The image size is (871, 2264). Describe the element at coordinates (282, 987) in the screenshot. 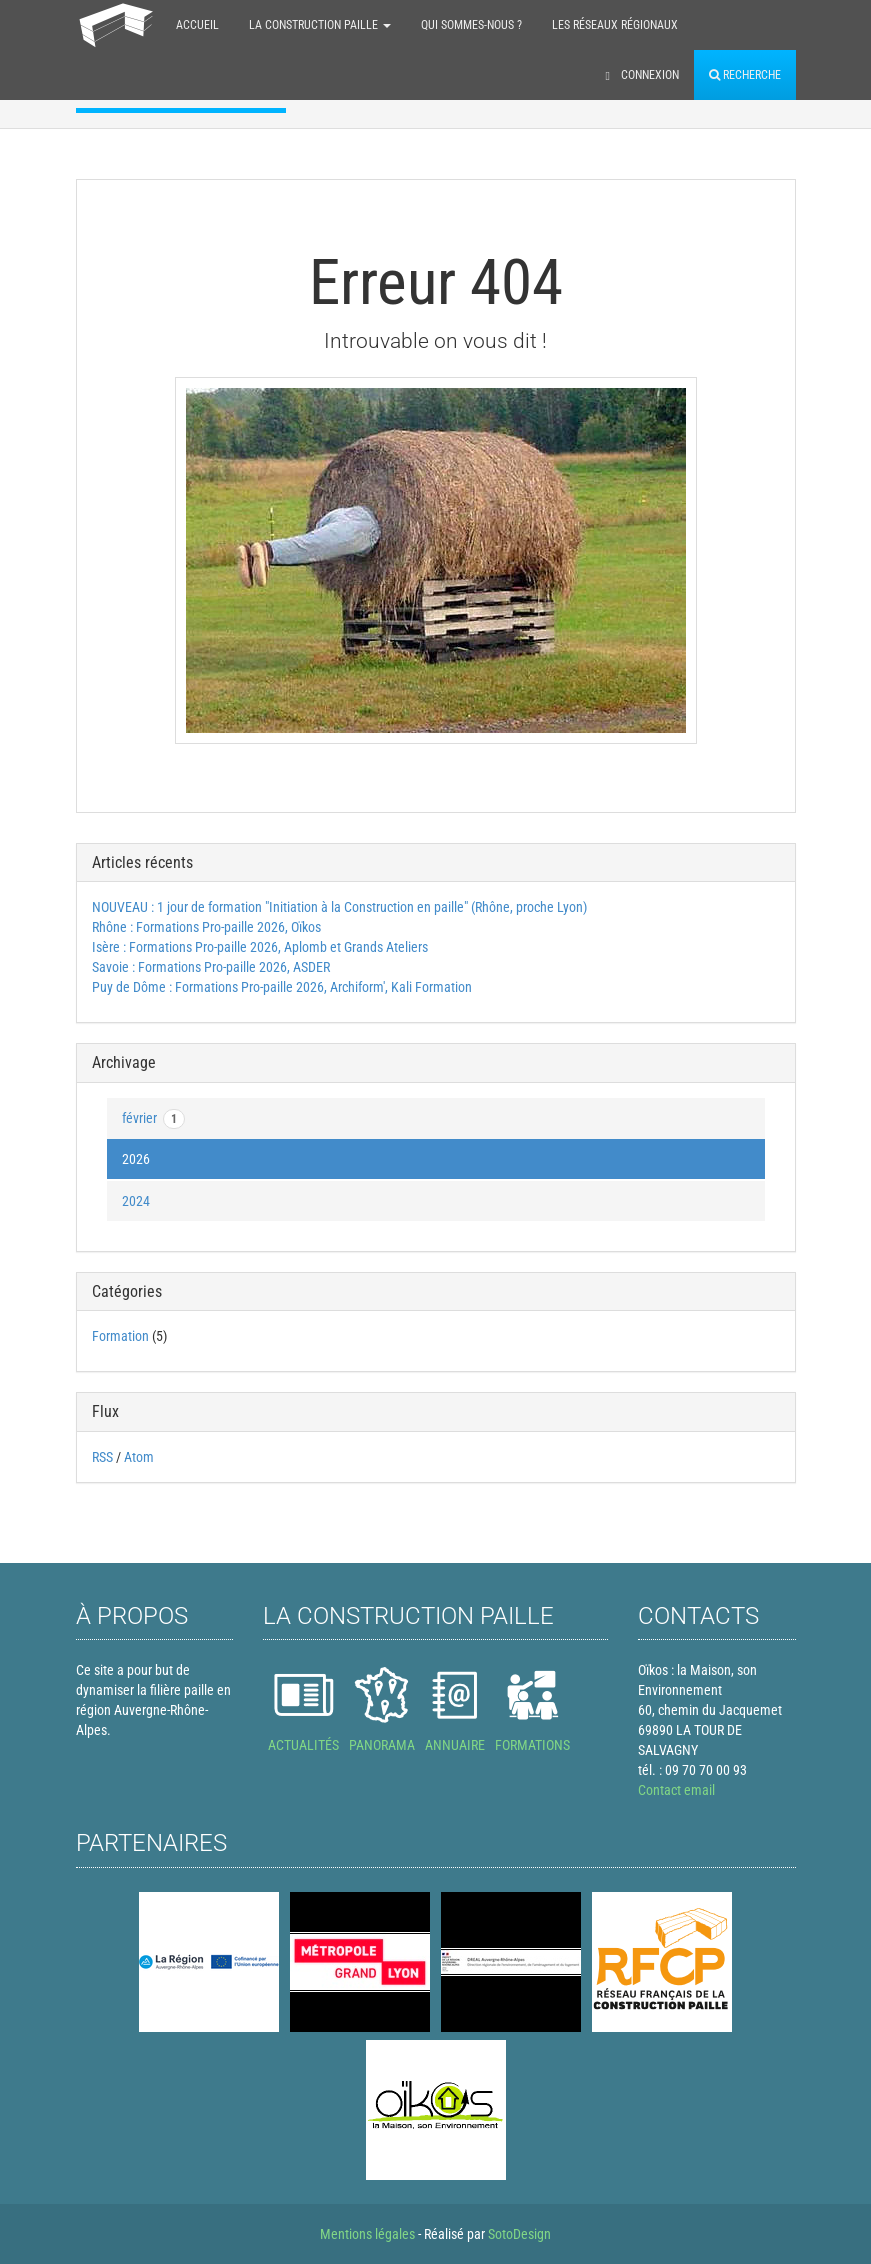

I see `Puy de Dôme : Formations Pro-paille 2026, Archiform', Kali Formation` at that location.